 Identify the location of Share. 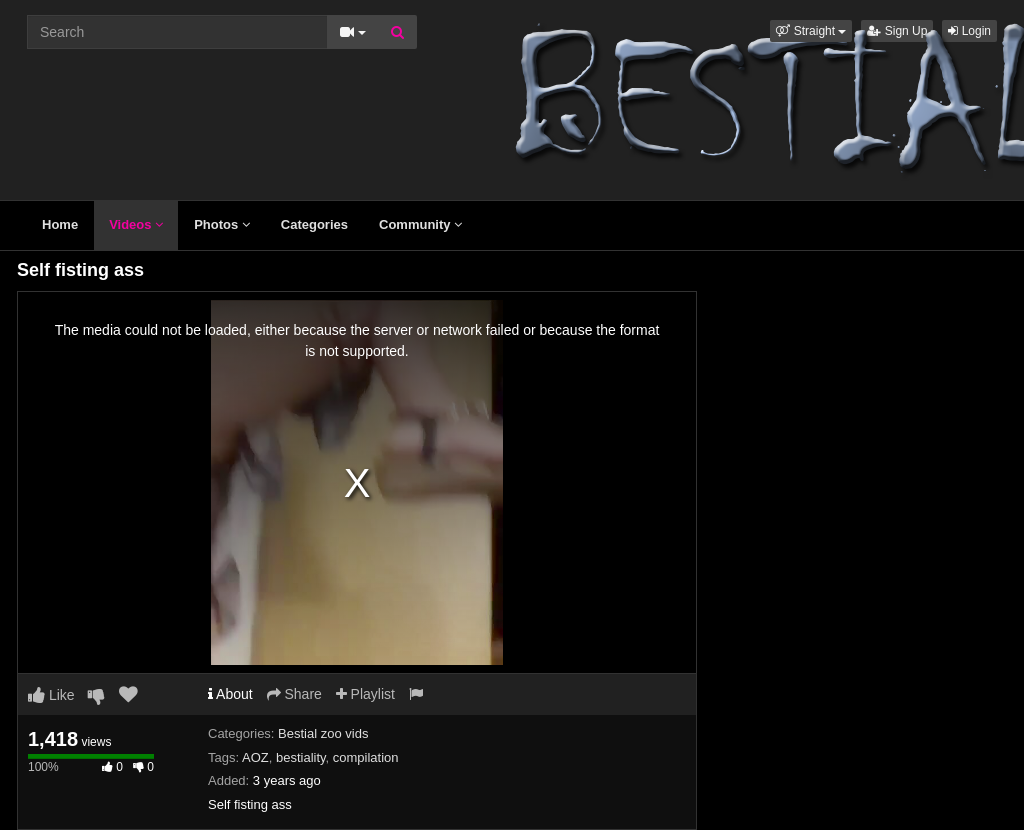
(294, 694).